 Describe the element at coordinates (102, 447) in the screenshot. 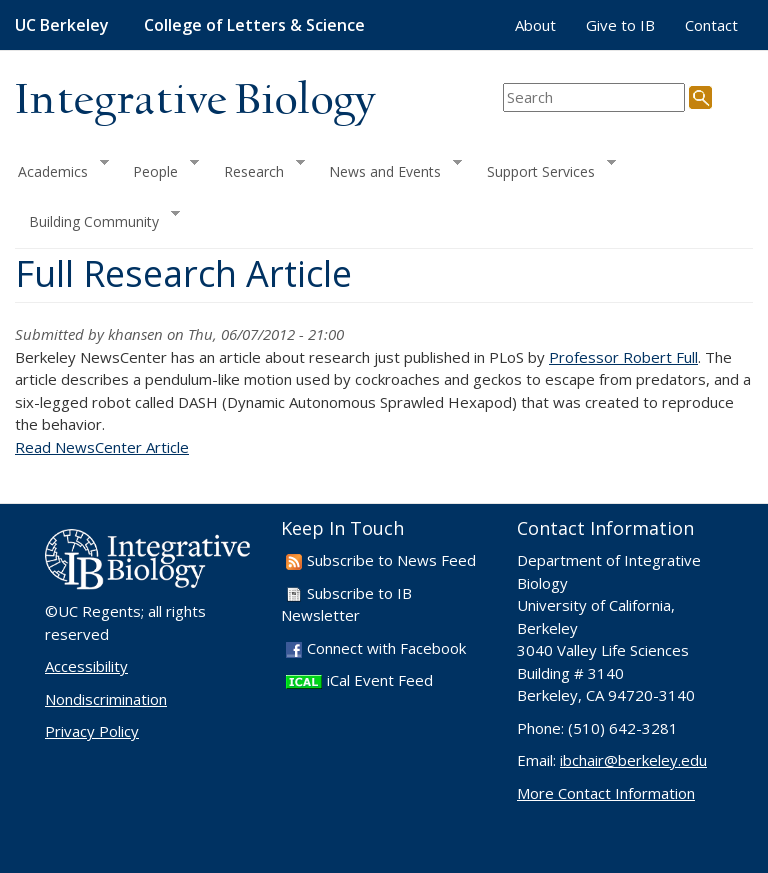

I see `Read NewsCenter Article` at that location.